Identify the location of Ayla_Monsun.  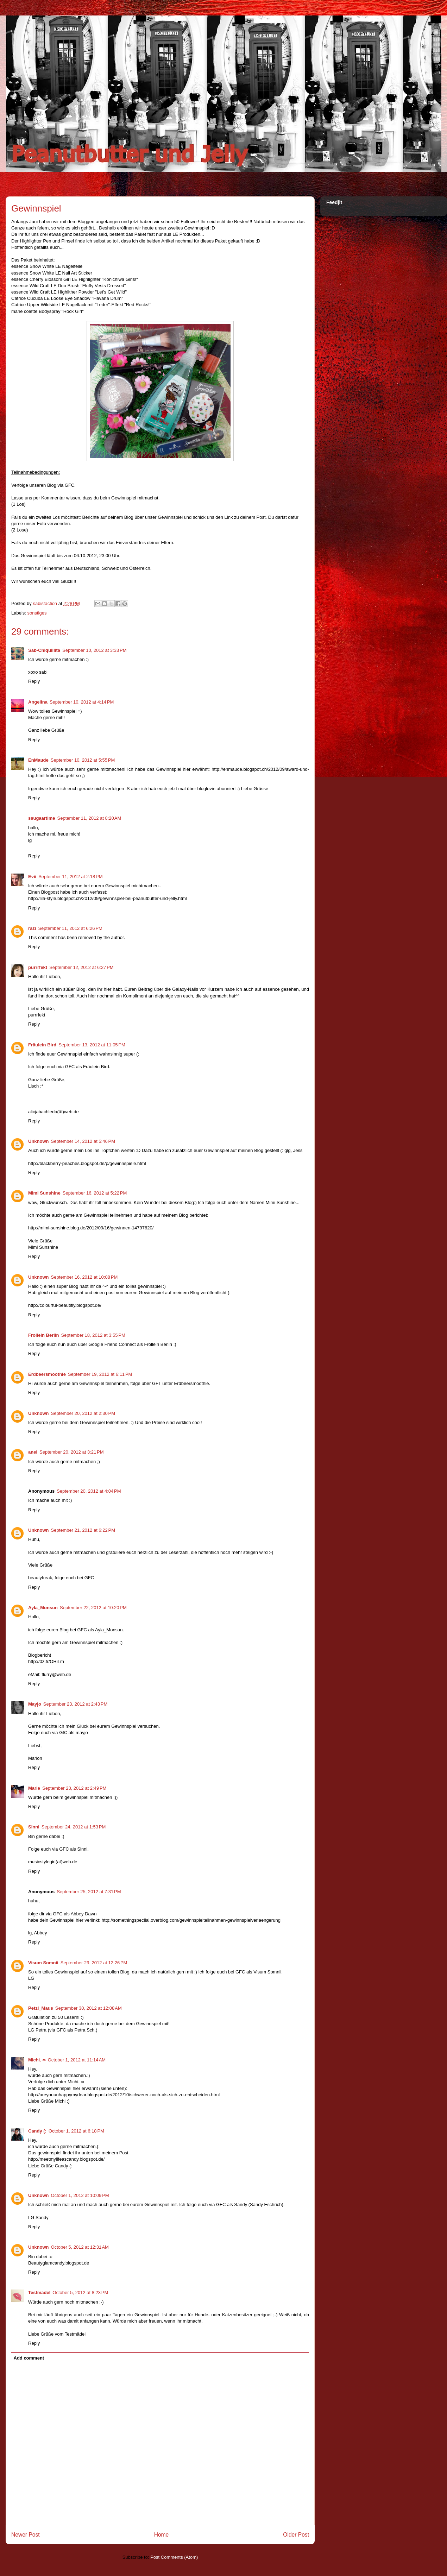
(43, 1607).